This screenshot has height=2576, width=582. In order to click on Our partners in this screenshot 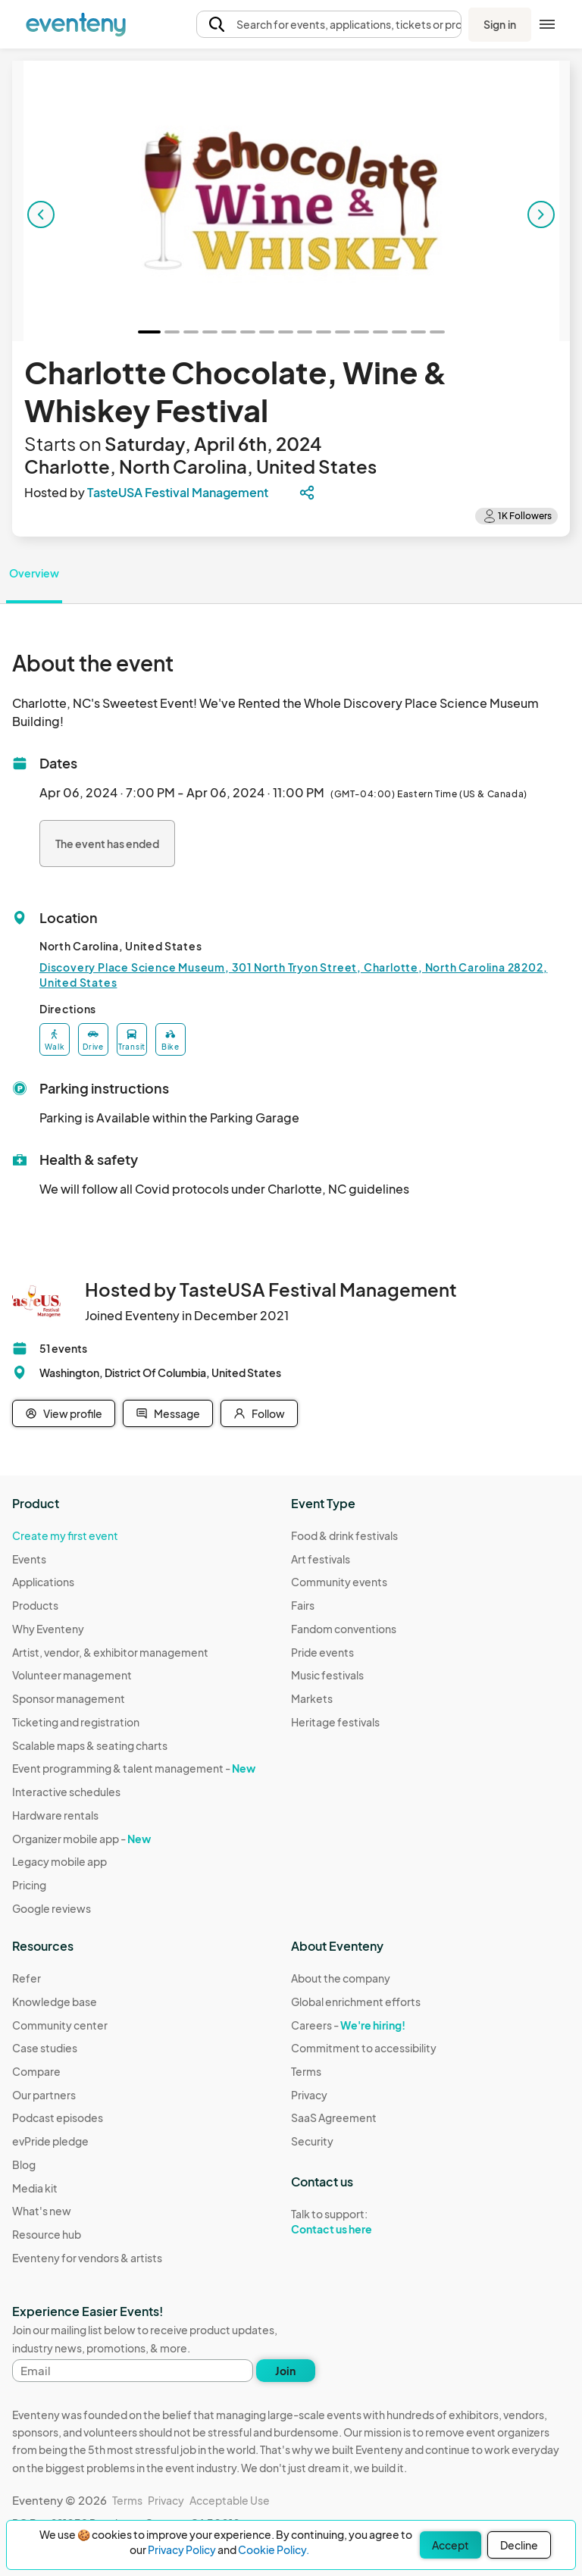, I will do `click(44, 2095)`.